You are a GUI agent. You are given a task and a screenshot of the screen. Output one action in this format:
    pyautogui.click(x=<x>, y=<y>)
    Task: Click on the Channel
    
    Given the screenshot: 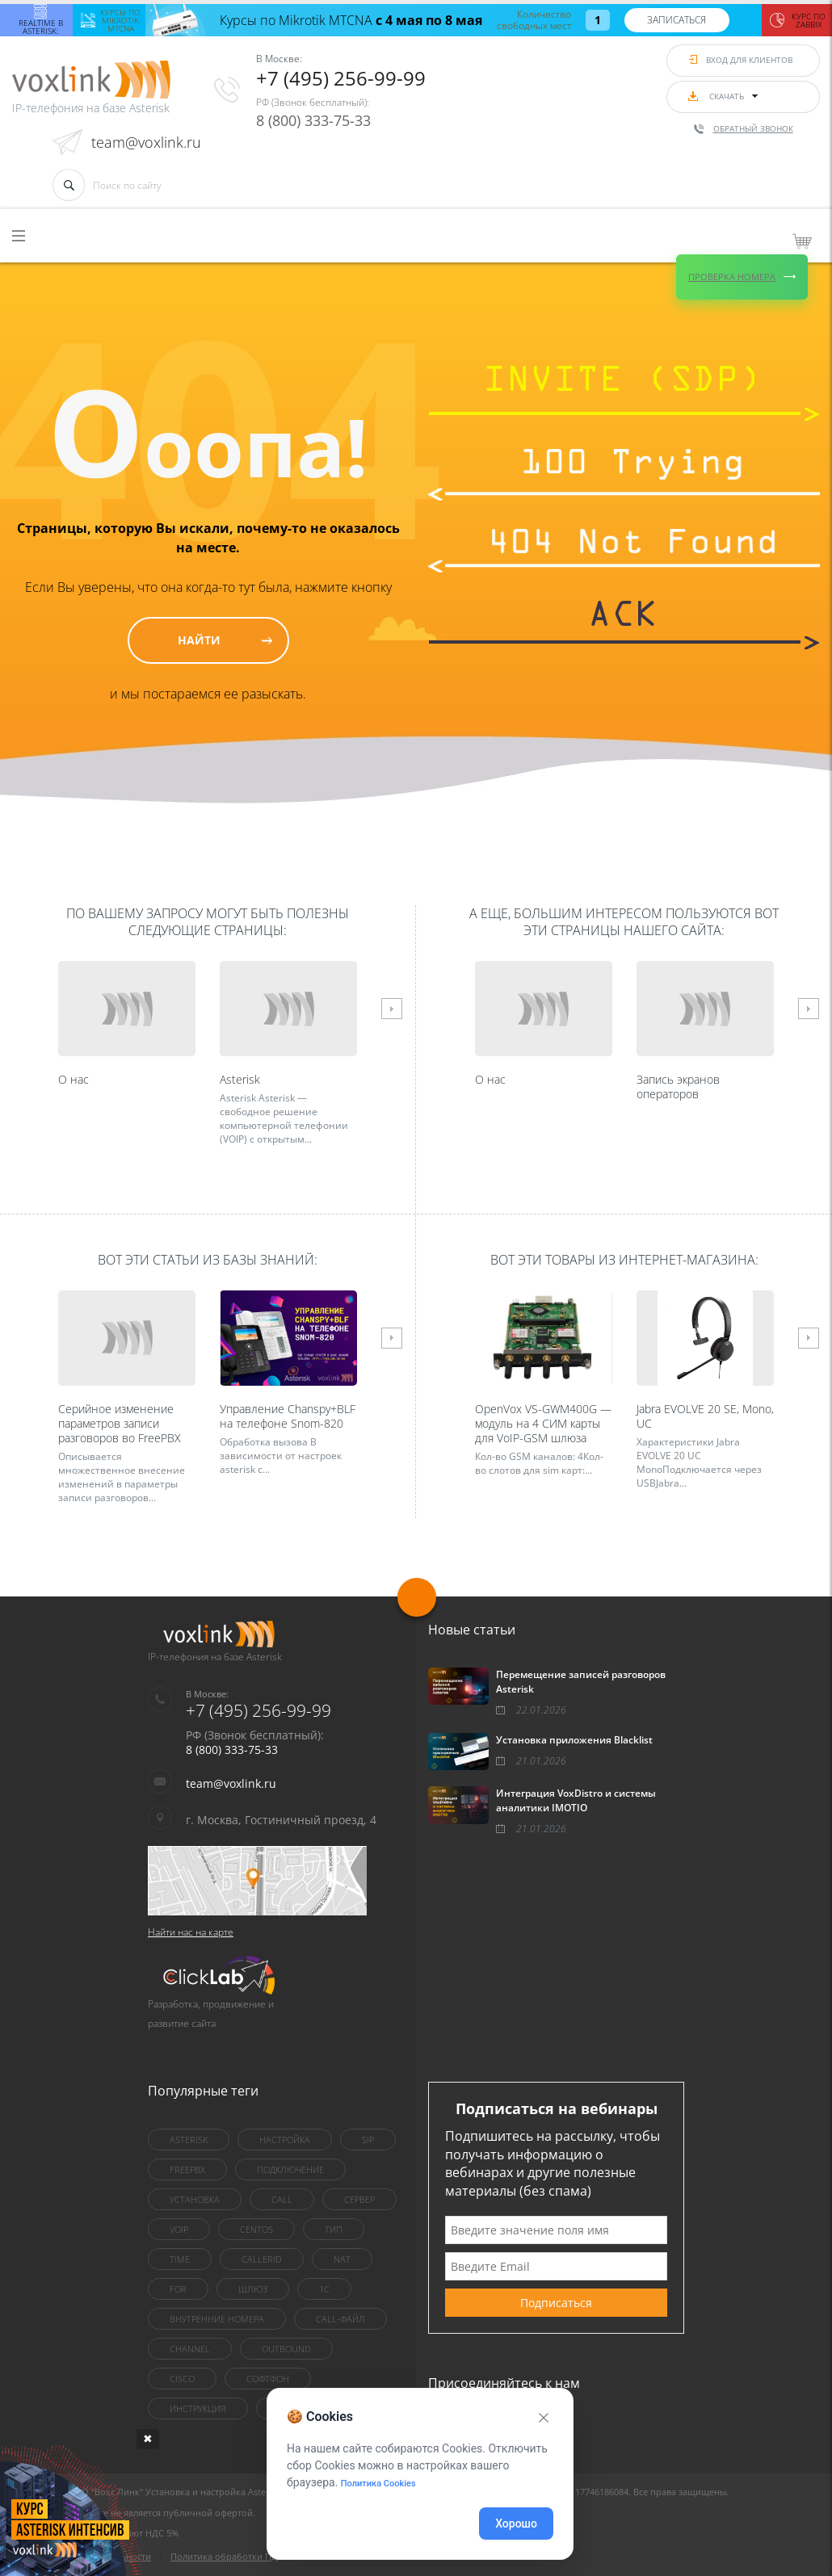 What is the action you would take?
    pyautogui.click(x=190, y=2349)
    